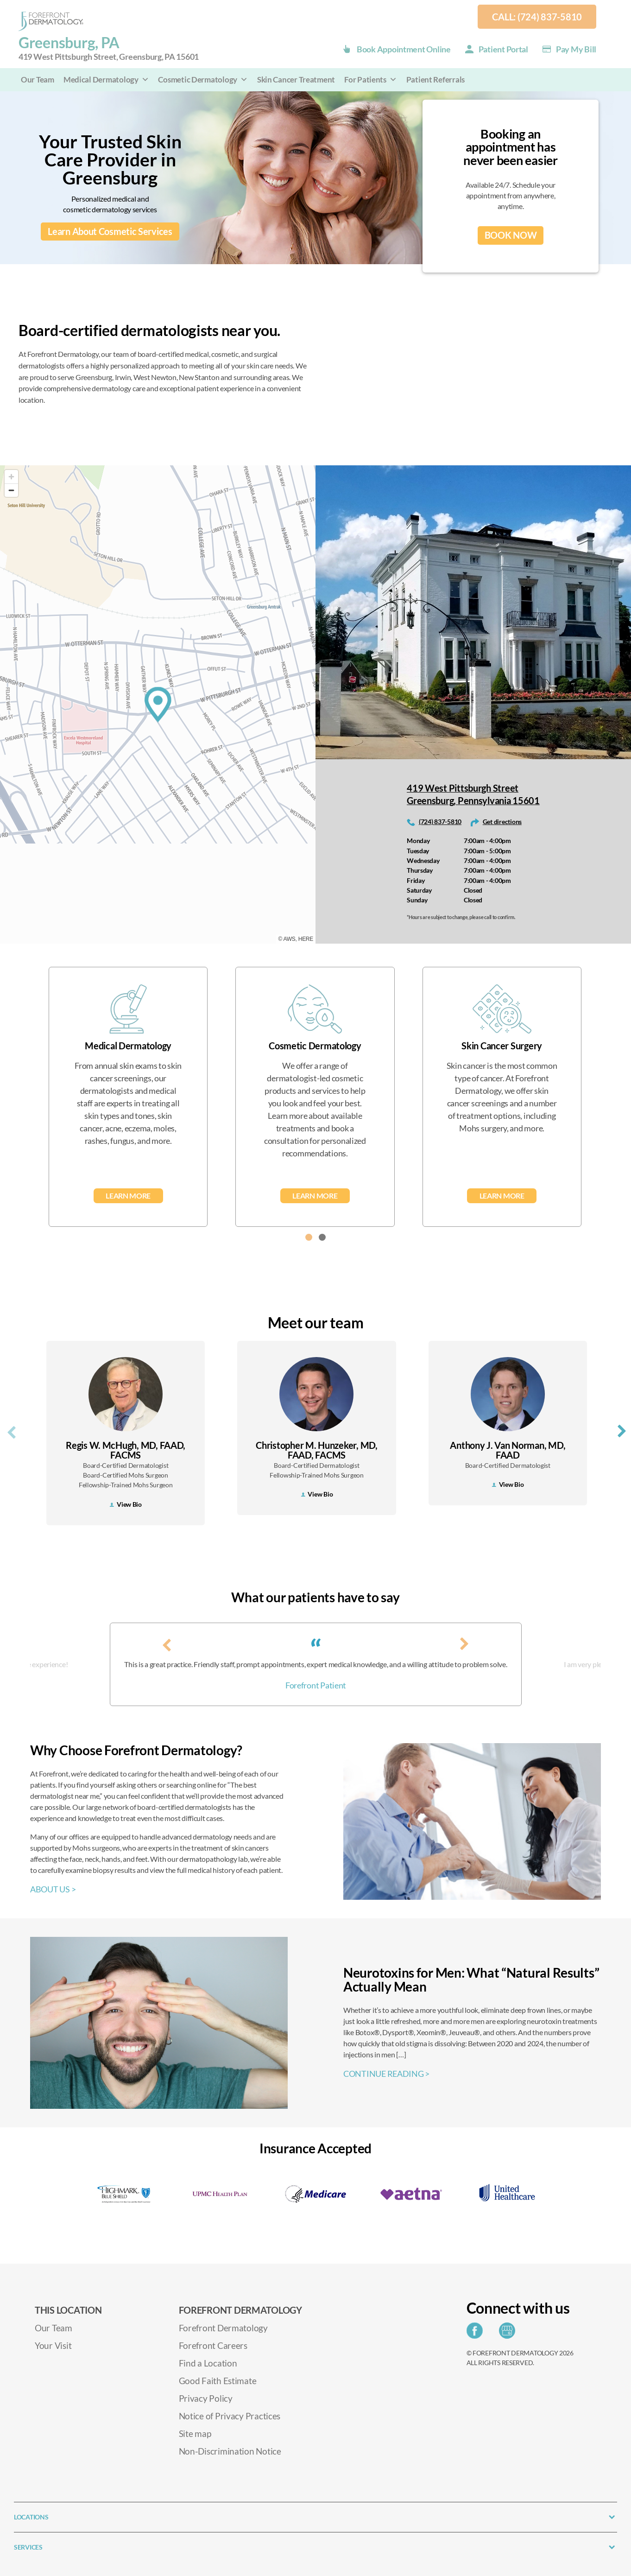  What do you see at coordinates (128, 1195) in the screenshot?
I see `Learn More` at bounding box center [128, 1195].